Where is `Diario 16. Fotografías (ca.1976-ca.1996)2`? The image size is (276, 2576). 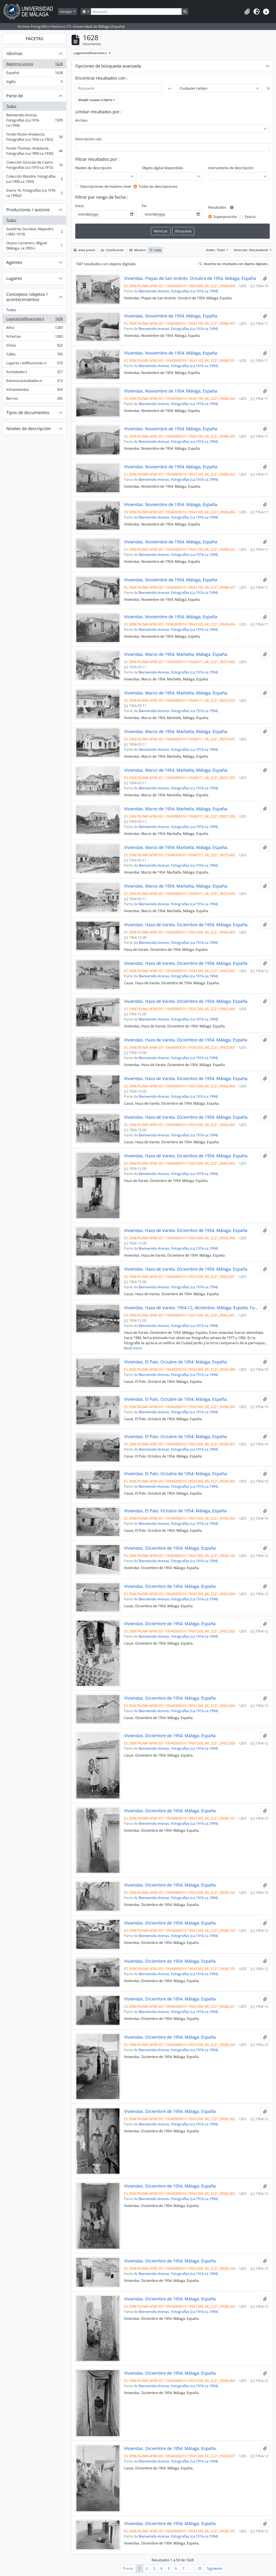
Diario 16. Fotografías (ca.1976-ca.1996)2 is located at coordinates (34, 193).